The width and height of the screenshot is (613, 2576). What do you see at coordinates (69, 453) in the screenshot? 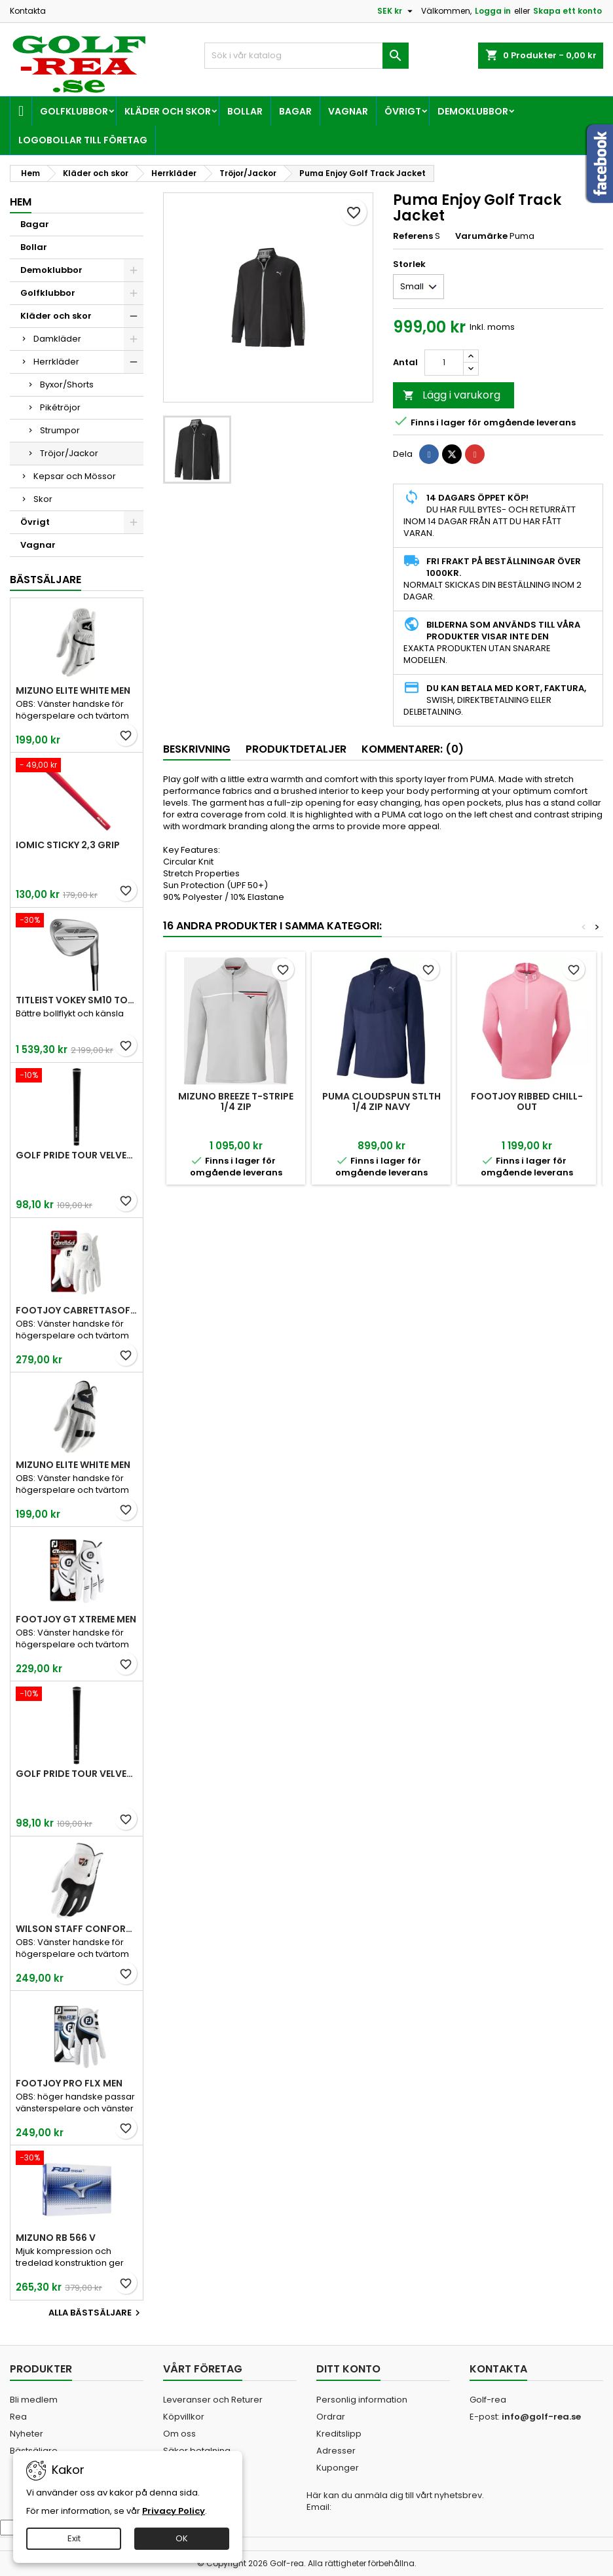
I see `Tröjor/Jackor` at bounding box center [69, 453].